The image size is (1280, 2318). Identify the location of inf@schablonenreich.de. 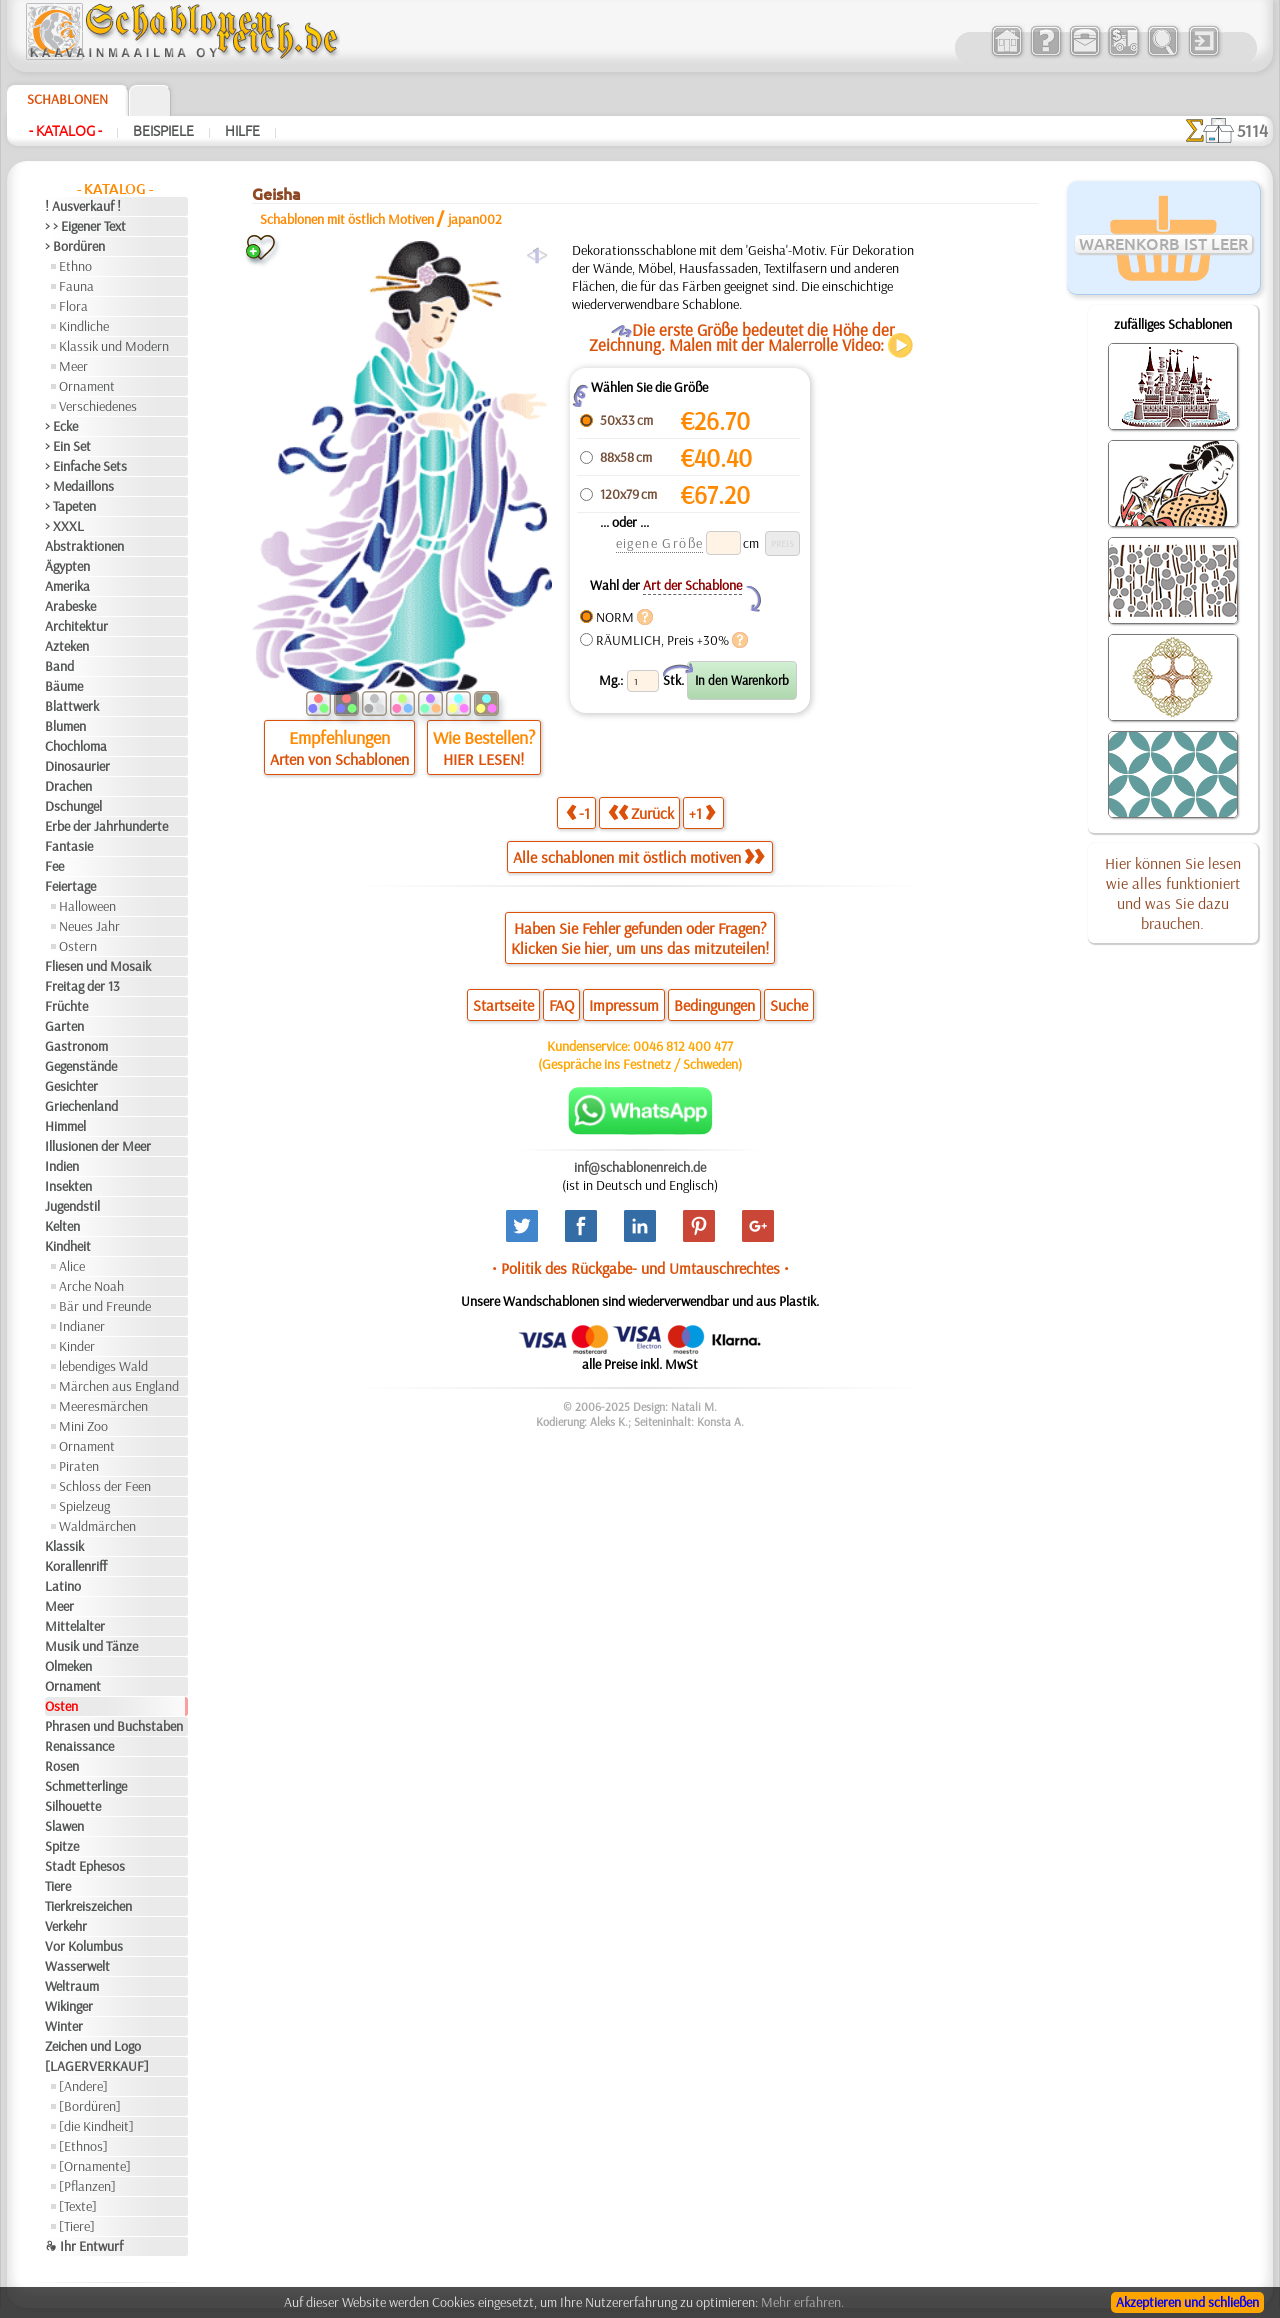
(640, 1167).